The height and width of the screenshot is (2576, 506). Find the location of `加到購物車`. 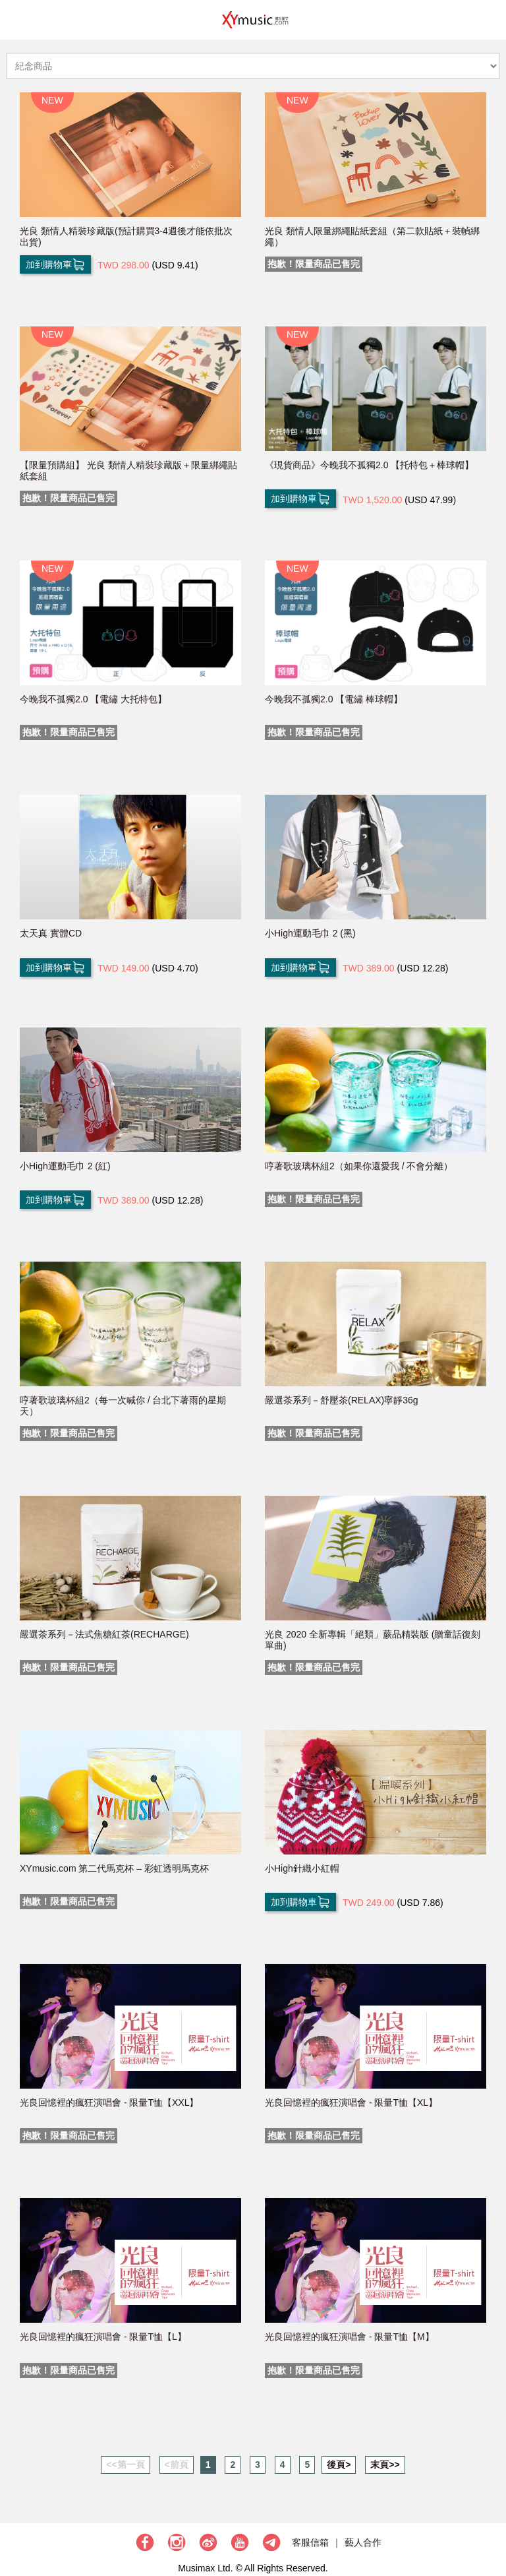

加到購物車 is located at coordinates (55, 264).